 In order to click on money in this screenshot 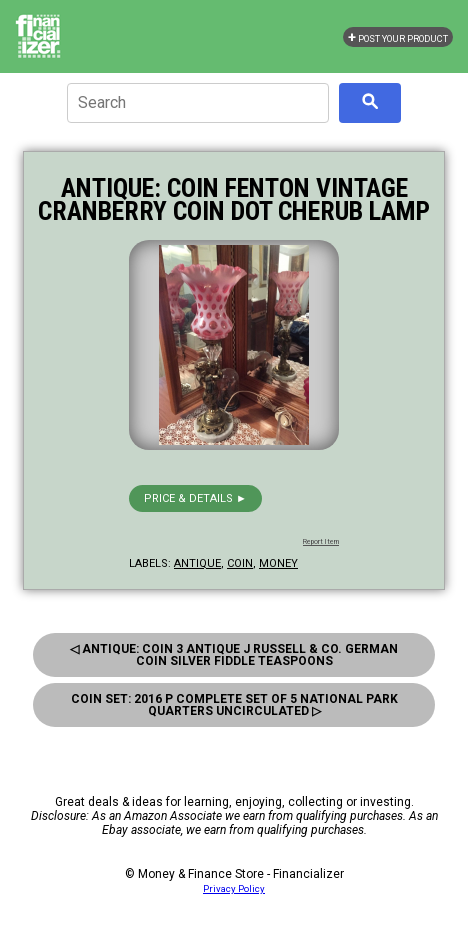, I will do `click(278, 563)`.